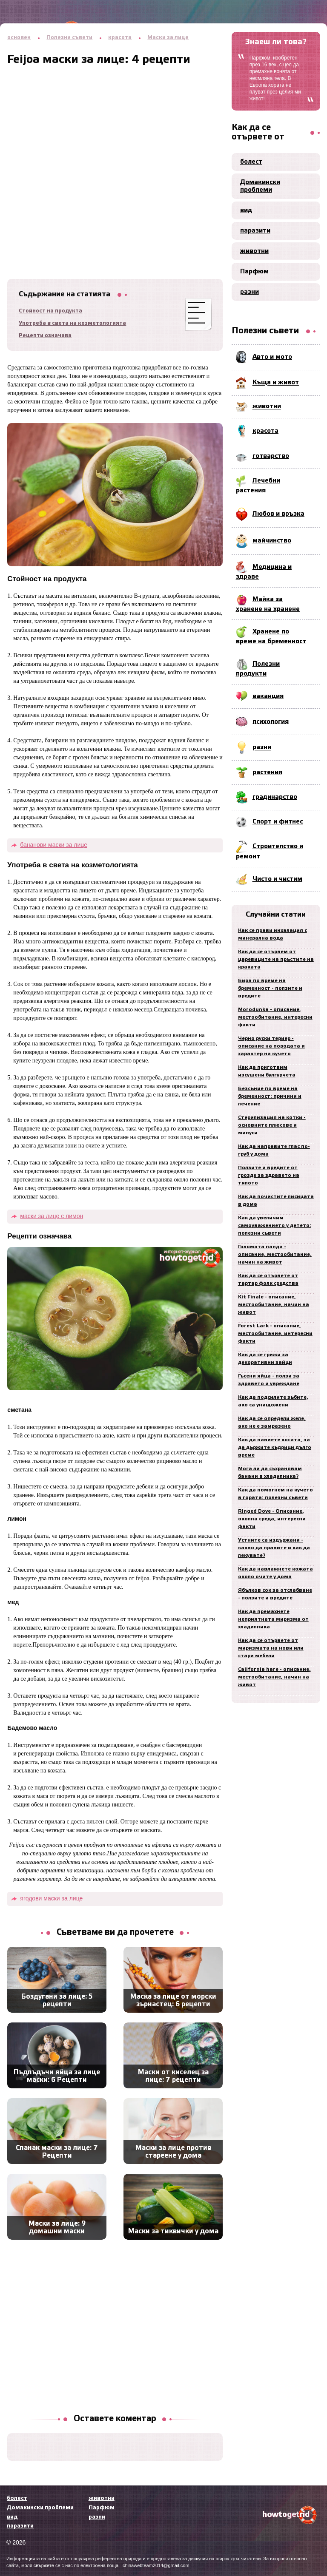 The image size is (327, 2576). What do you see at coordinates (271, 1046) in the screenshot?
I see `Черно руски териер - описание на породата и характер на кучето` at bounding box center [271, 1046].